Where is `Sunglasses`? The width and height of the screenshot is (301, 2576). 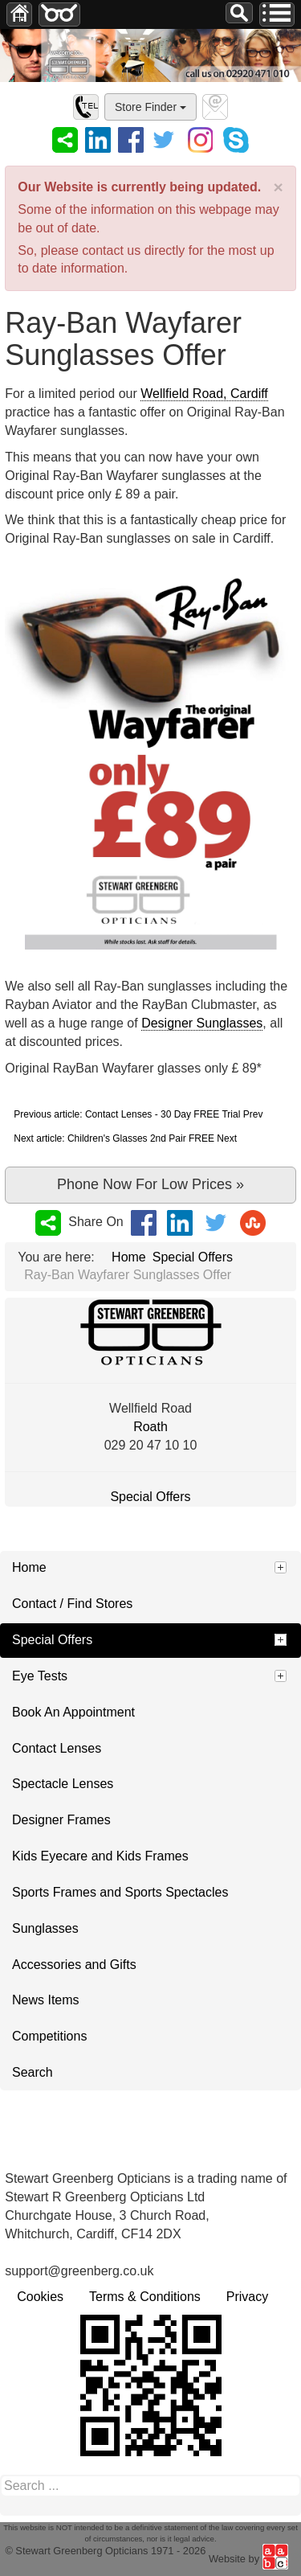
Sunglasses is located at coordinates (45, 1928).